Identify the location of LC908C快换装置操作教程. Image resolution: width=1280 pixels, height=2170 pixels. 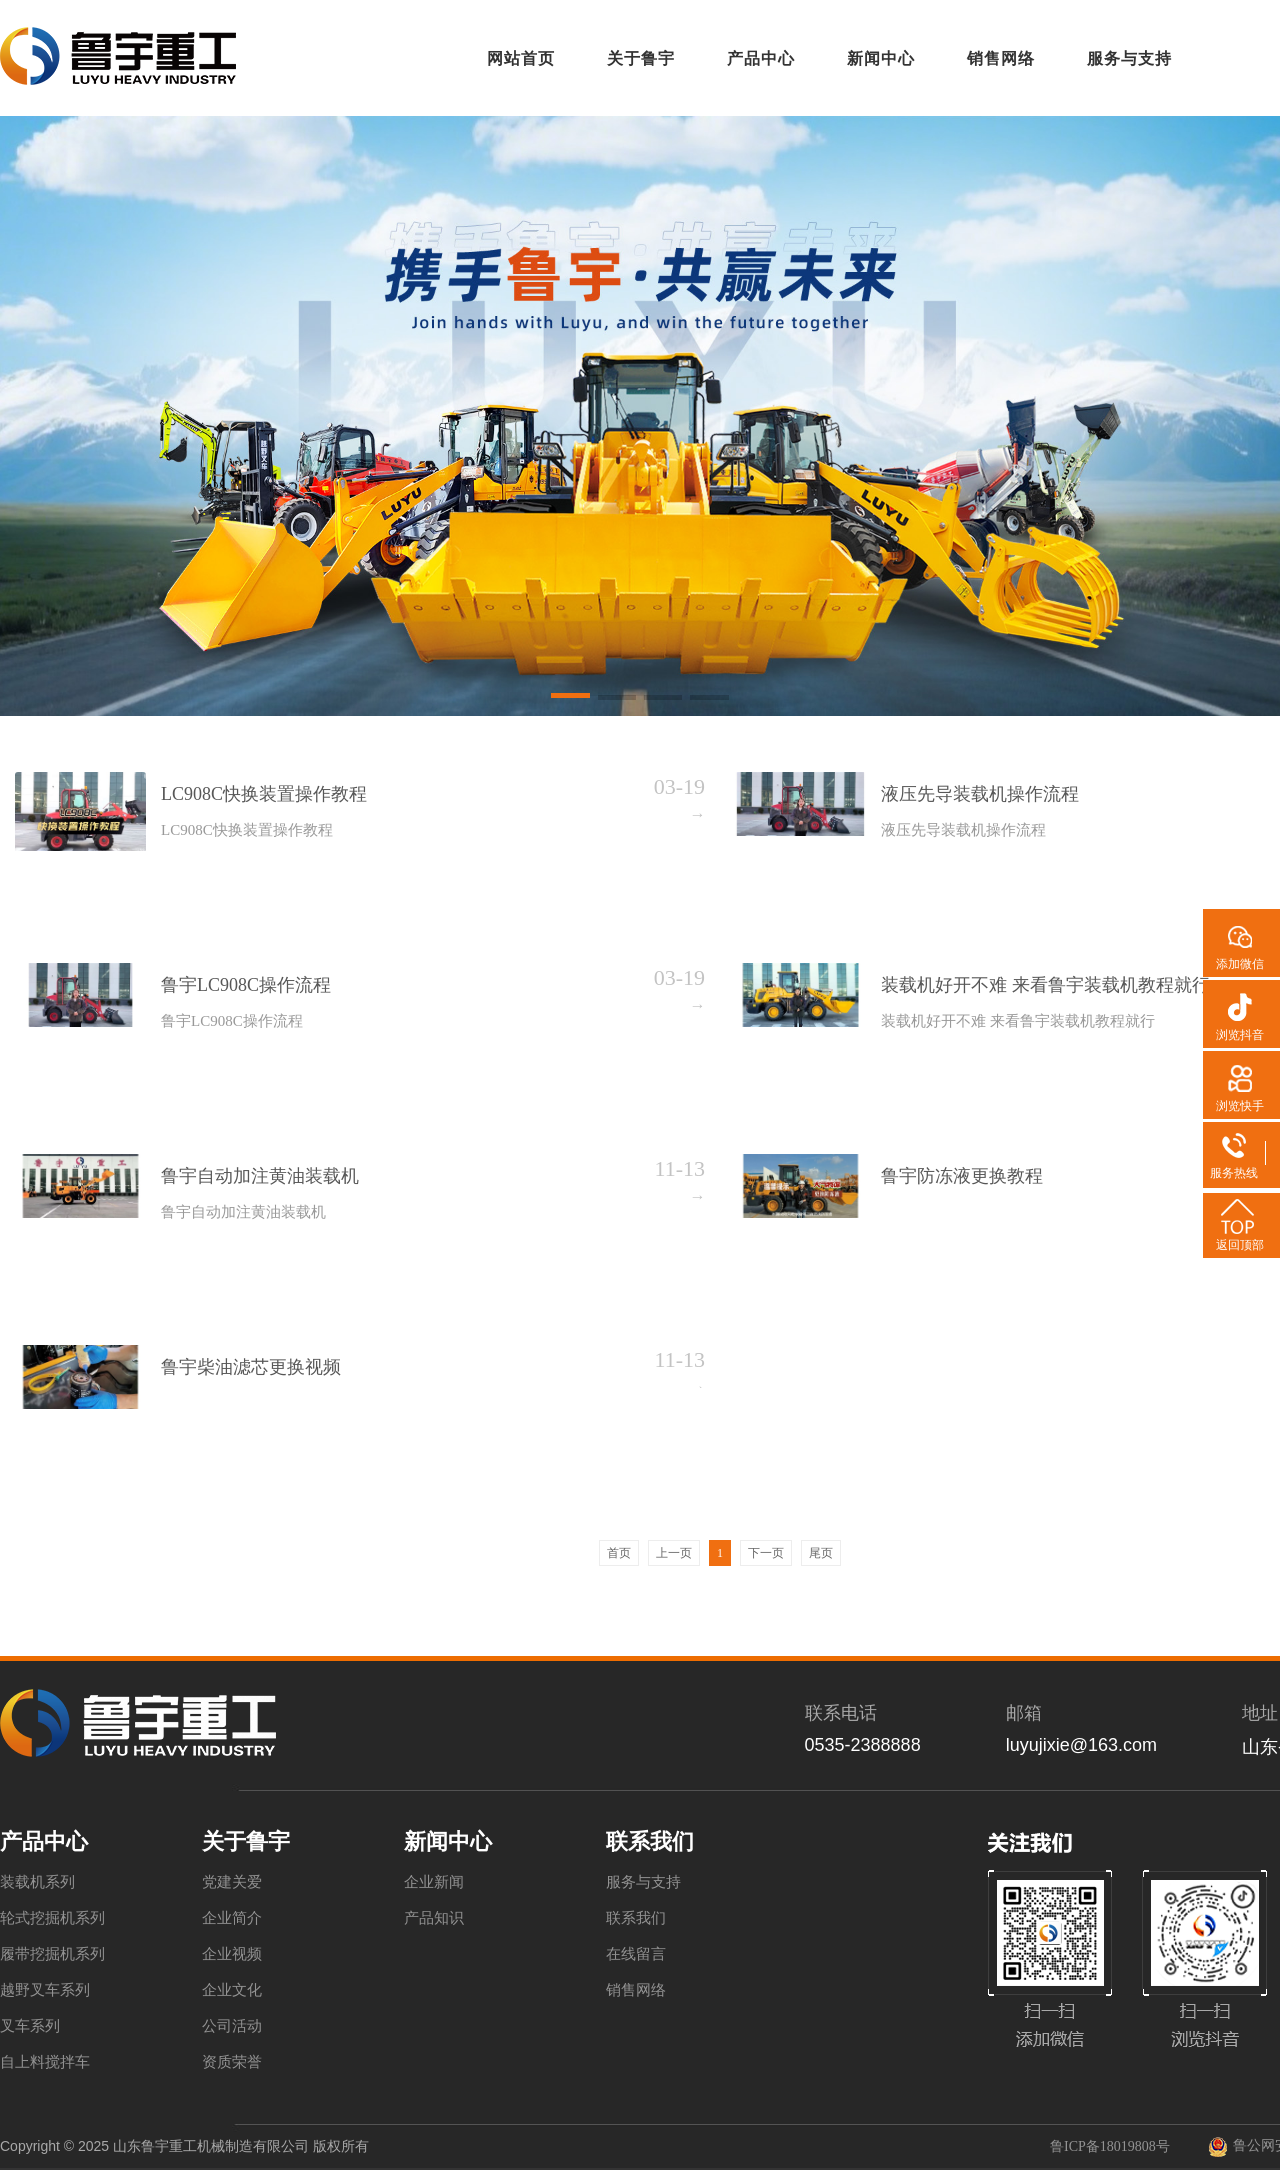
(264, 794).